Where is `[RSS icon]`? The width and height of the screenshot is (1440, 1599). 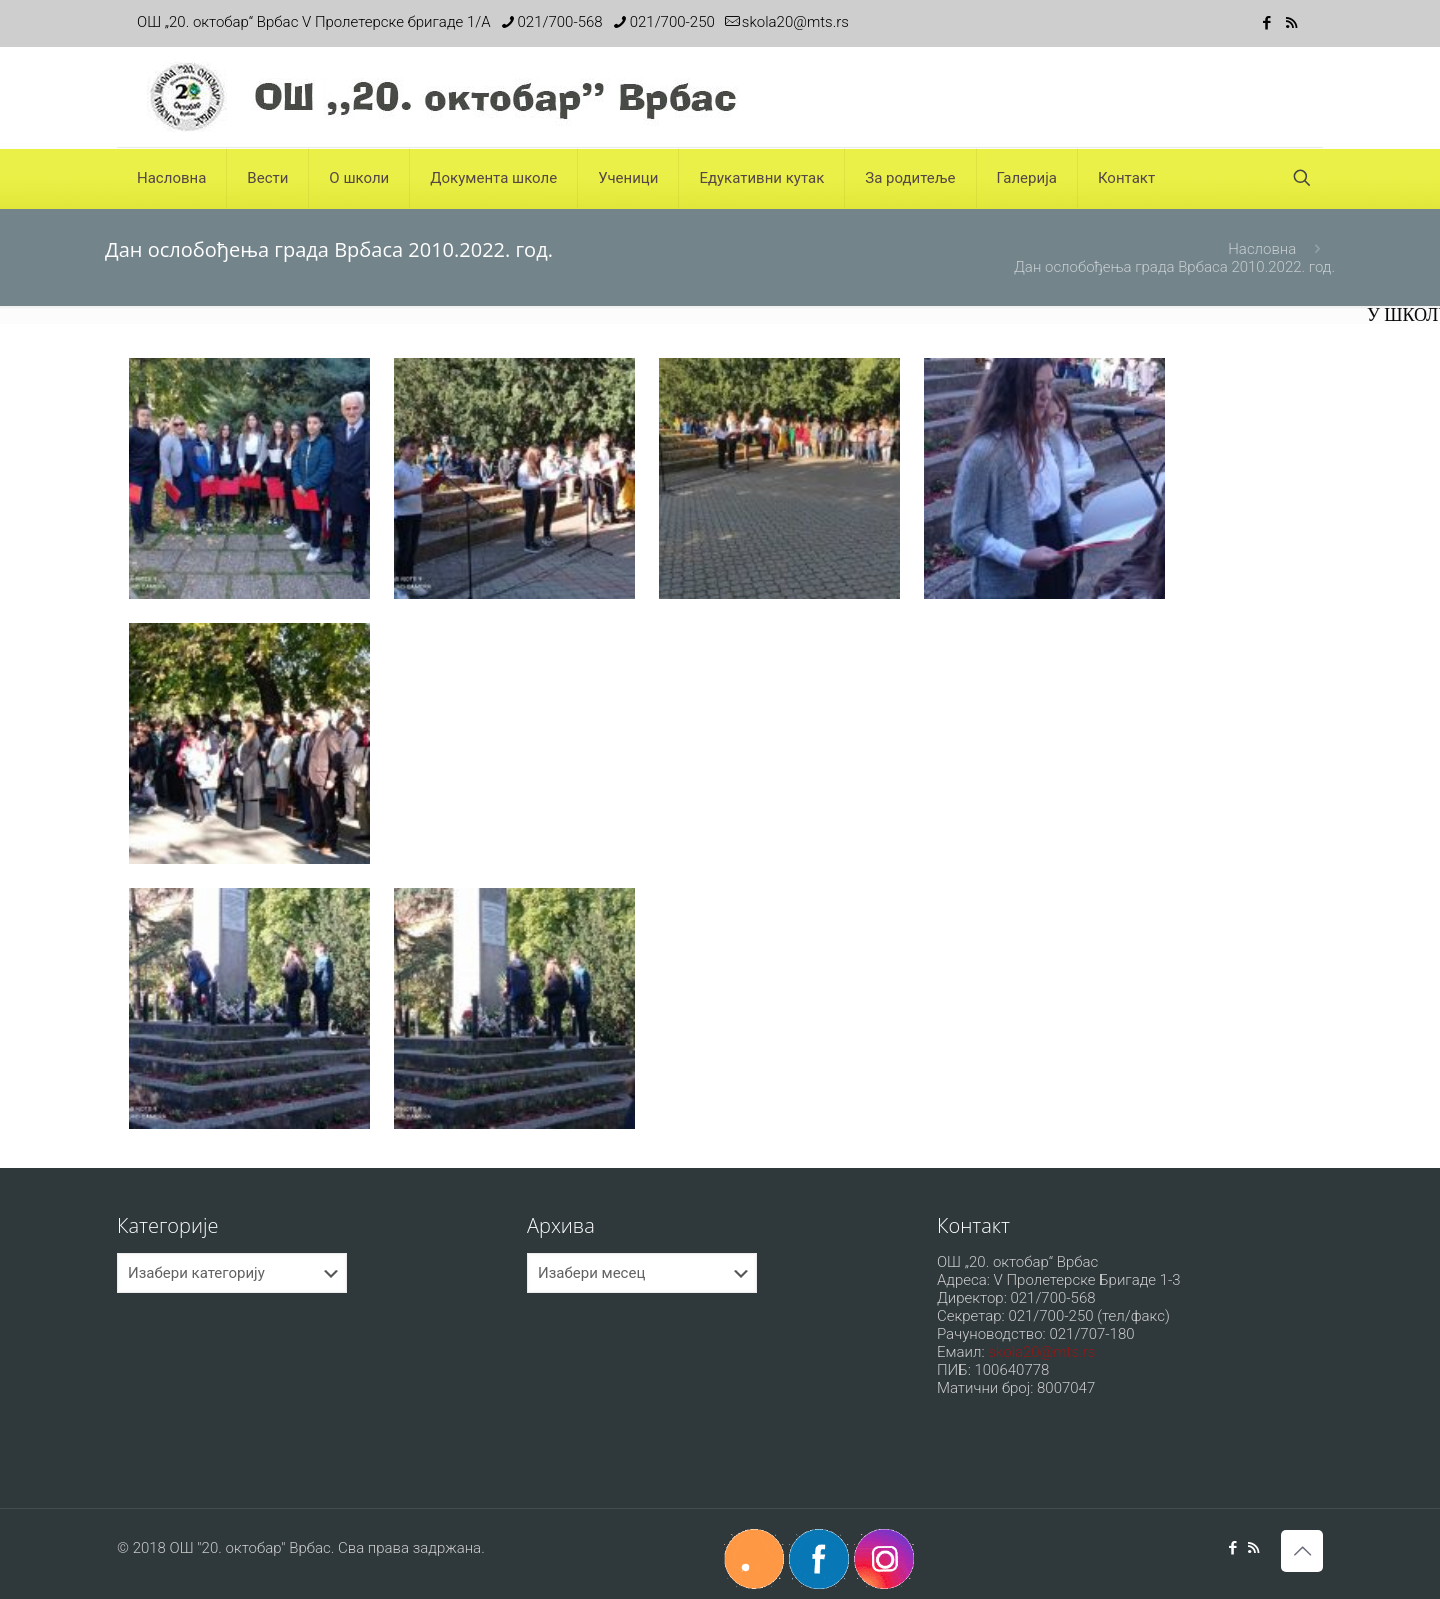 [RSS icon] is located at coordinates (1291, 23).